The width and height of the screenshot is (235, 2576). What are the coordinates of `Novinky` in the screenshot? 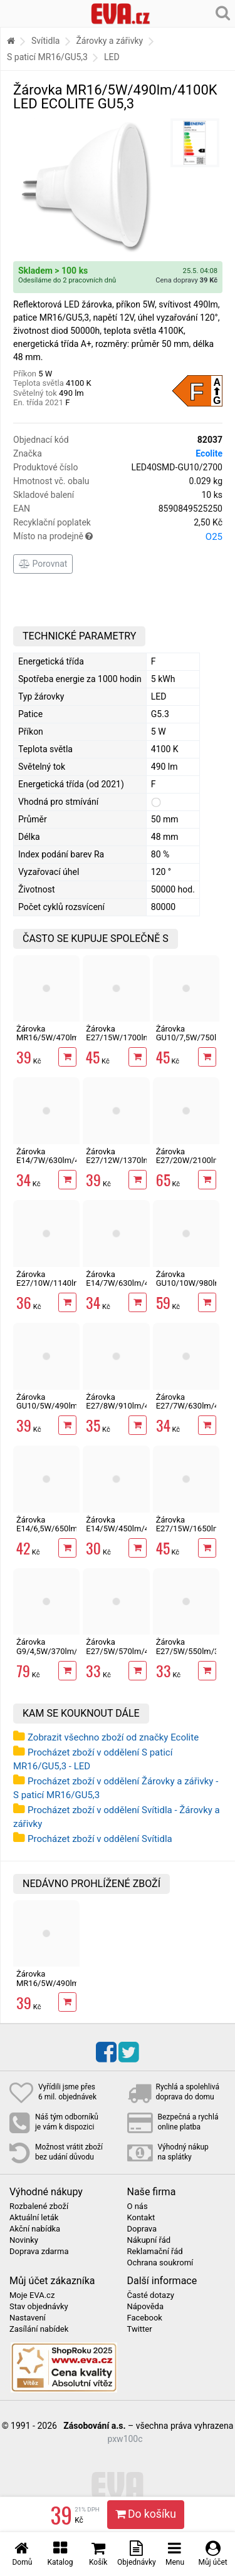 It's located at (23, 2240).